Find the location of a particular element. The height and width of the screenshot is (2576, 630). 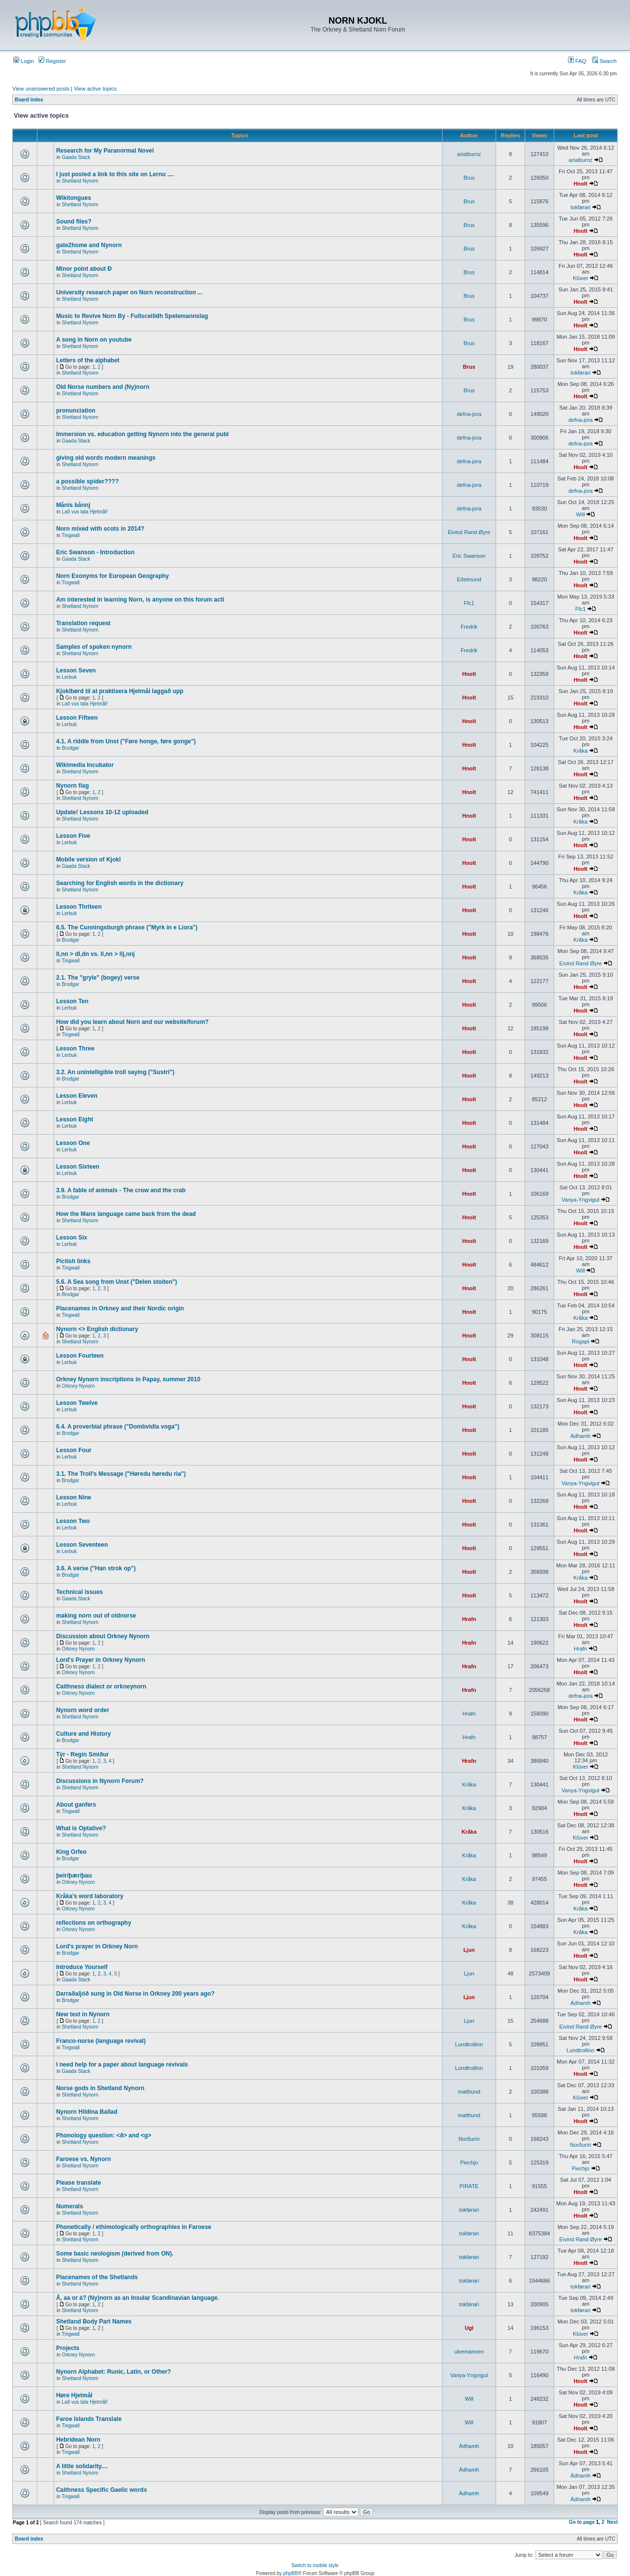

Minor point about Ð is located at coordinates (84, 268).